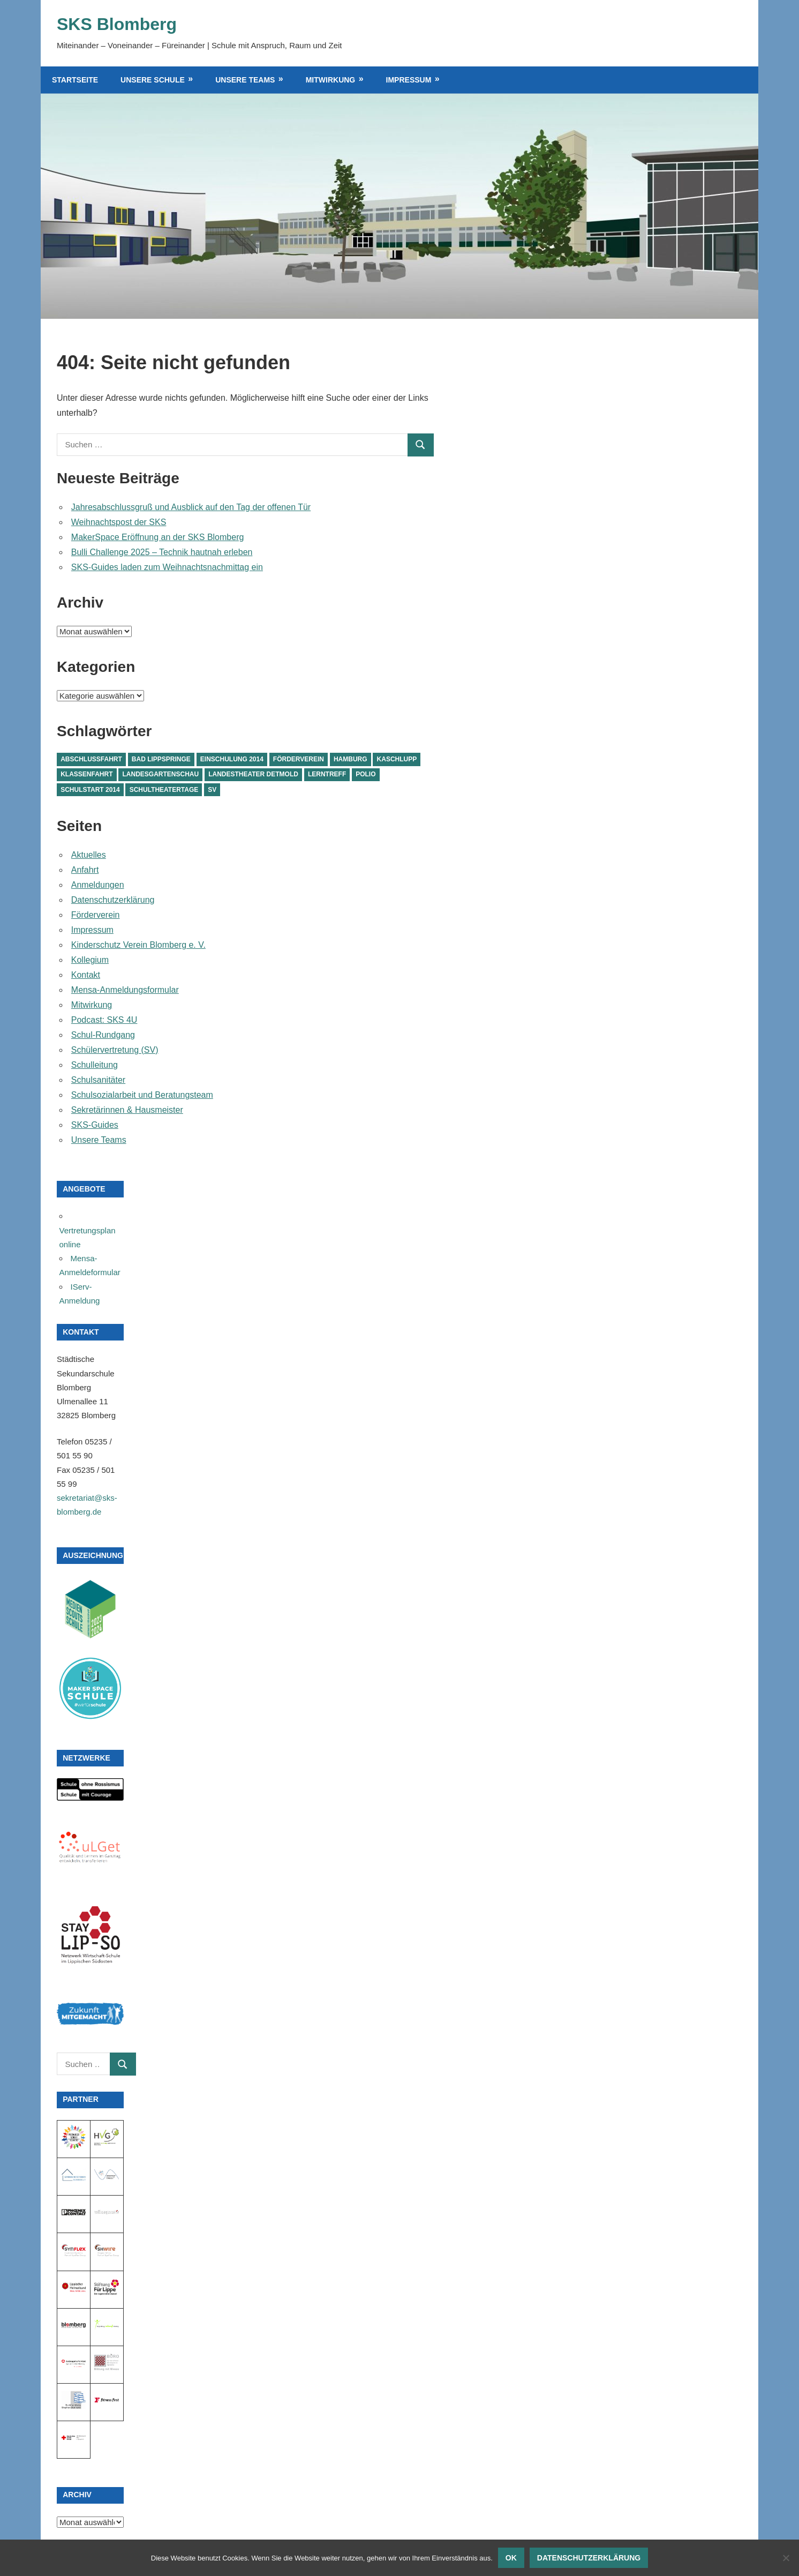 The image size is (799, 2576). What do you see at coordinates (191, 507) in the screenshot?
I see `Jahresabschlussgruß und Ausblick auf den Tag der offenen Tür` at bounding box center [191, 507].